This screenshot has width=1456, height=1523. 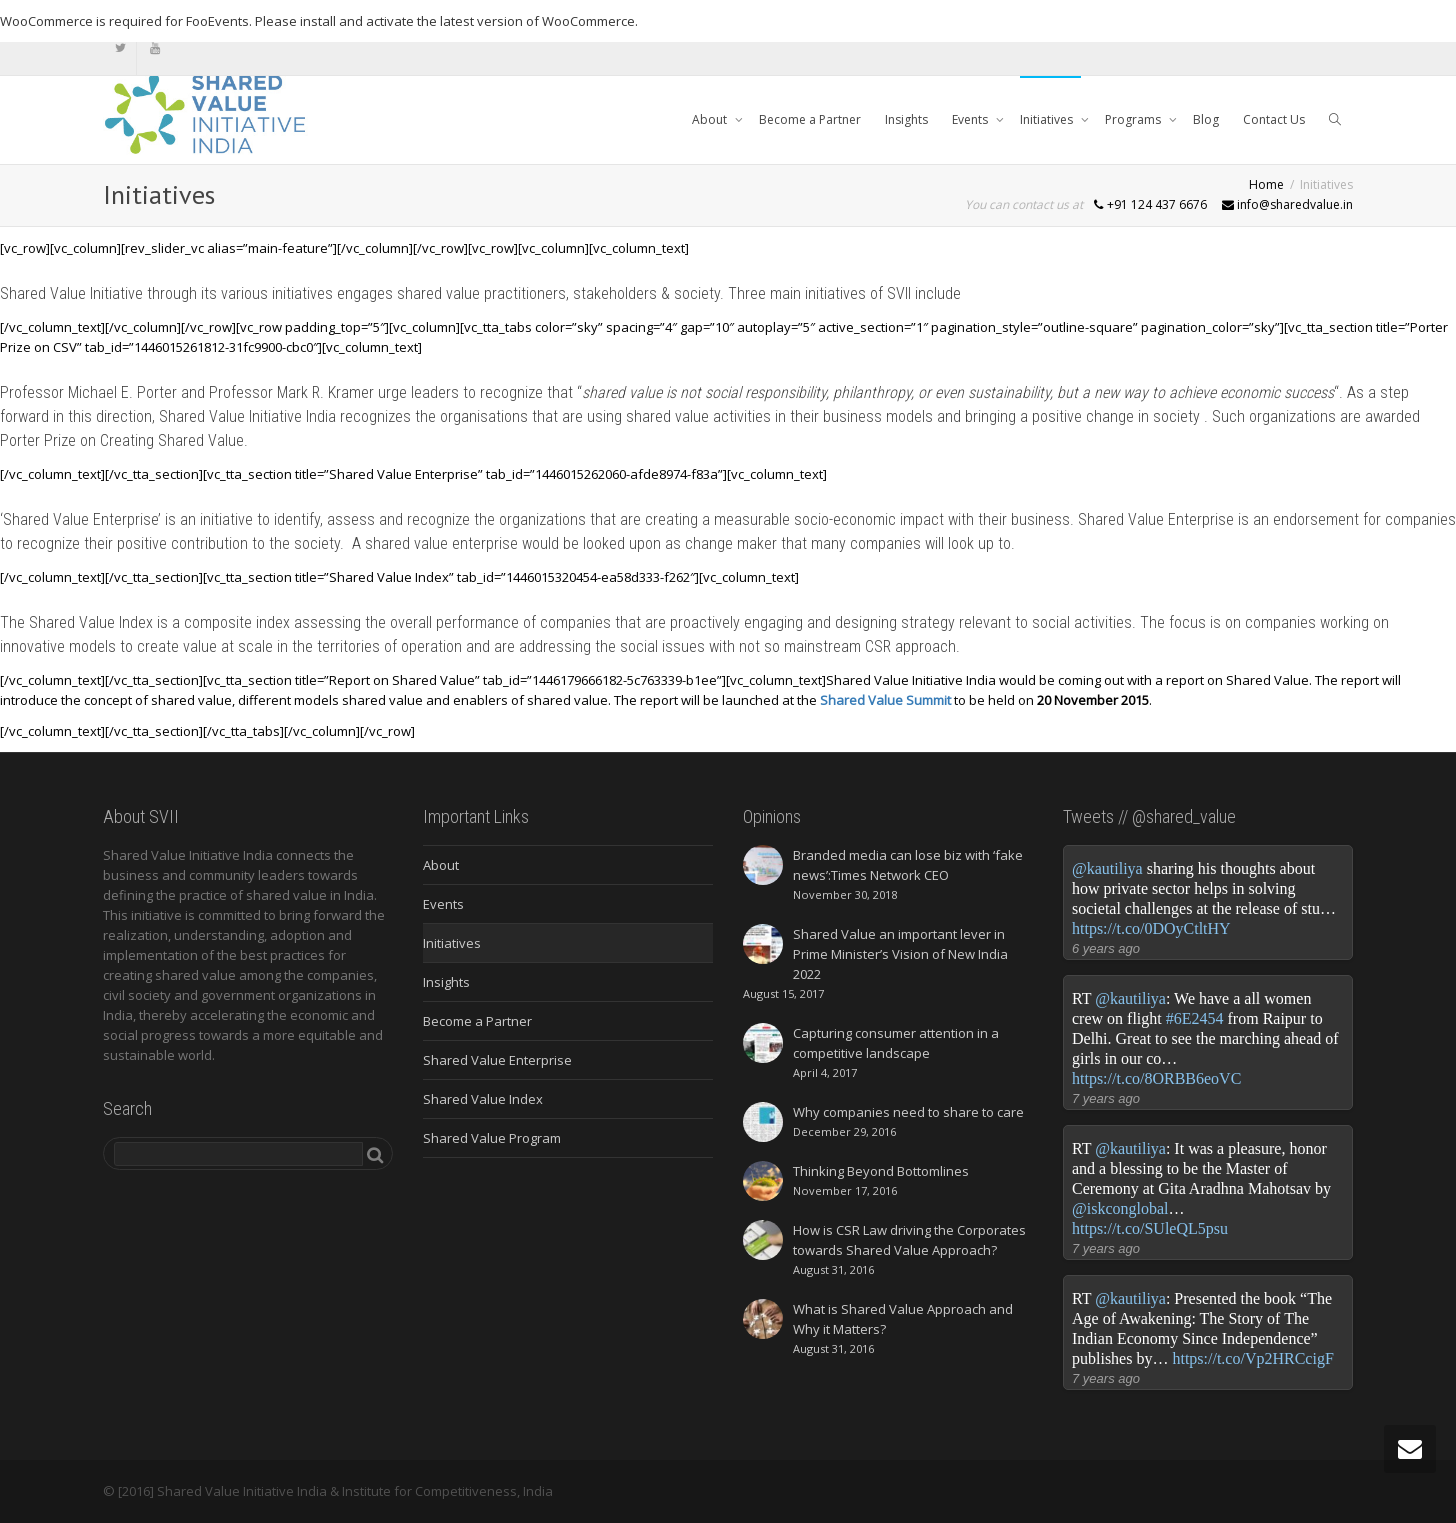 I want to click on 6 years ago, so click(x=1106, y=948).